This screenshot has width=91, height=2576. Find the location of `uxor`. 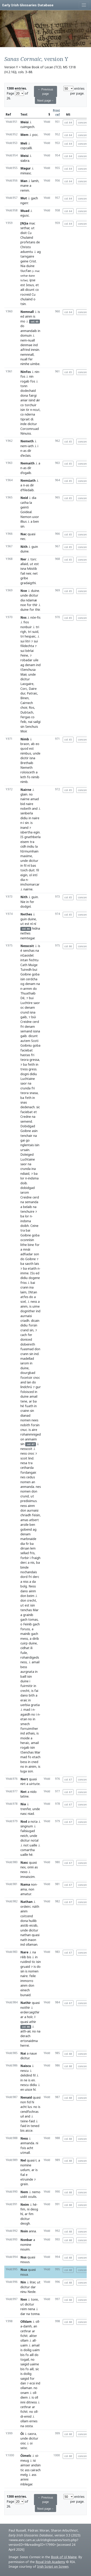

uxor is located at coordinates (35, 517).